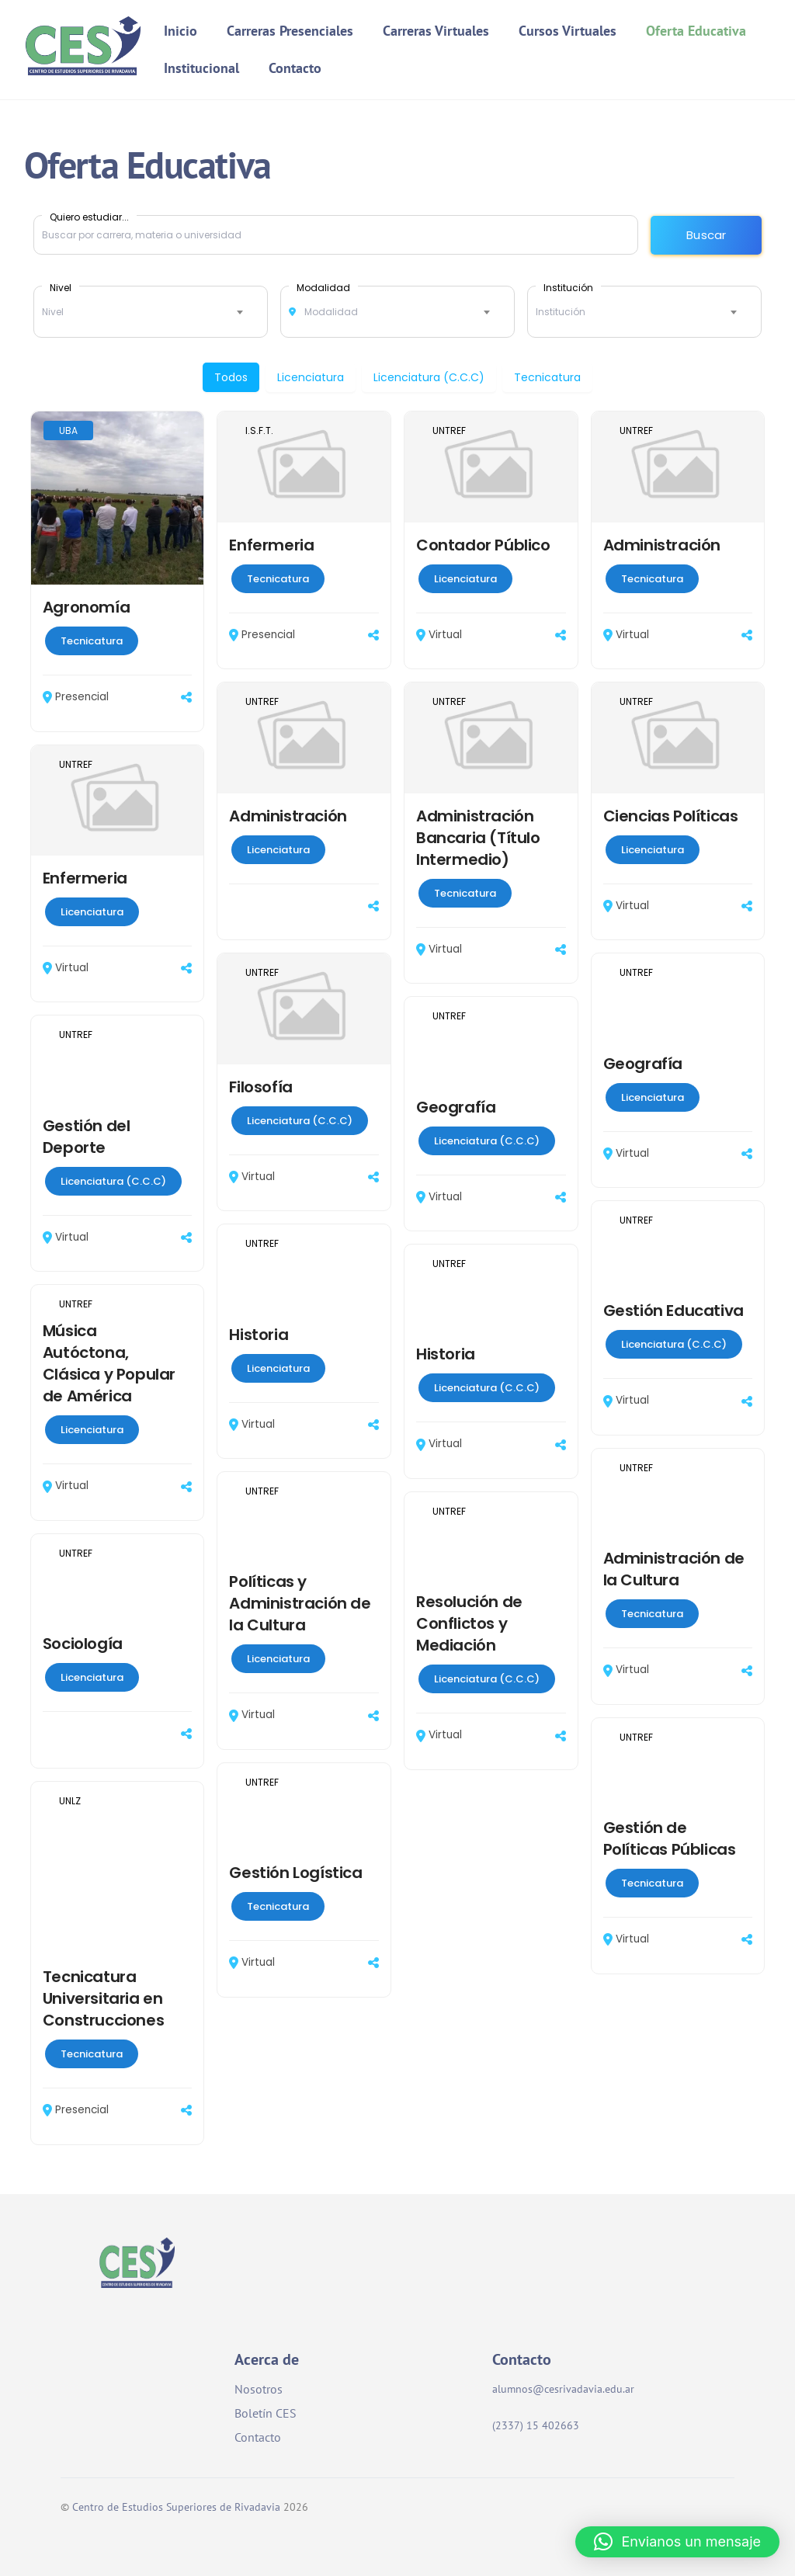  I want to click on Geografía, so click(642, 1063).